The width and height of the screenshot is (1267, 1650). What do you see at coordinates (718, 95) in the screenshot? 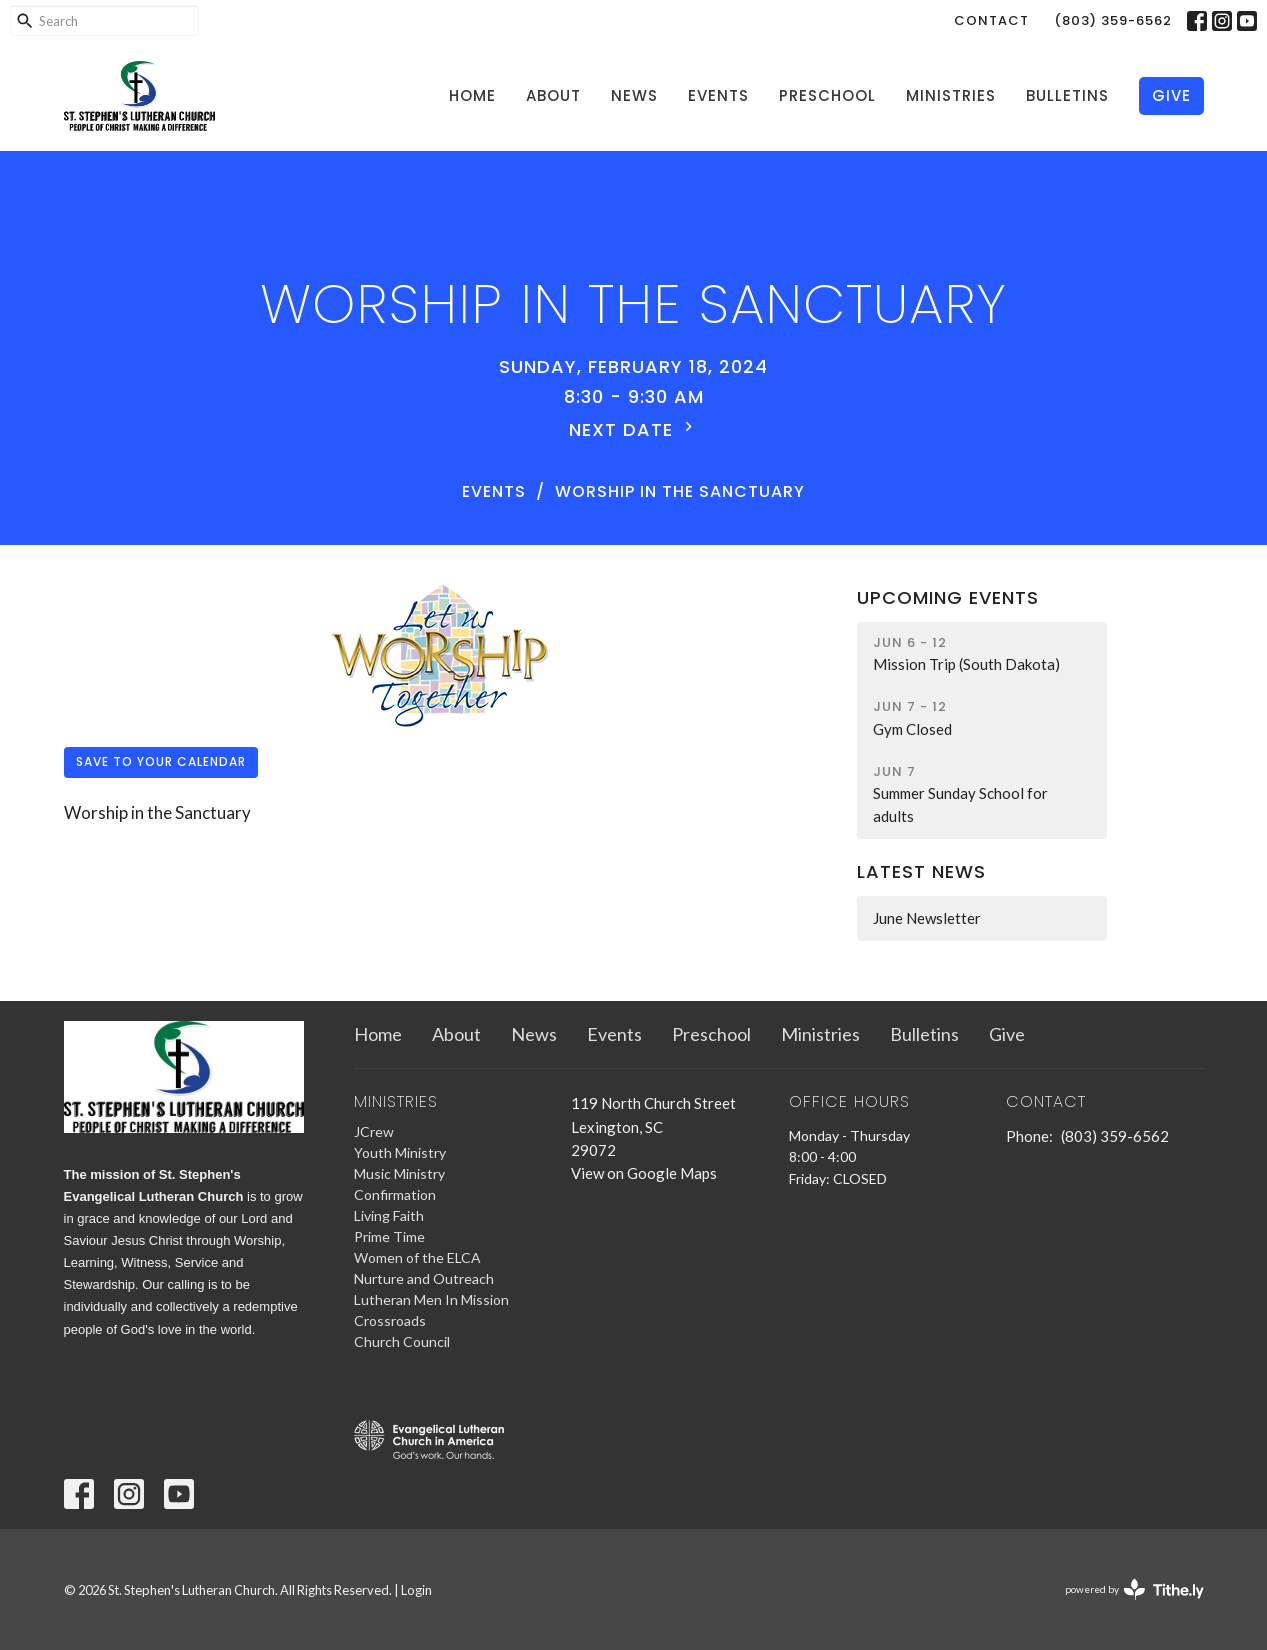
I see `Events` at bounding box center [718, 95].